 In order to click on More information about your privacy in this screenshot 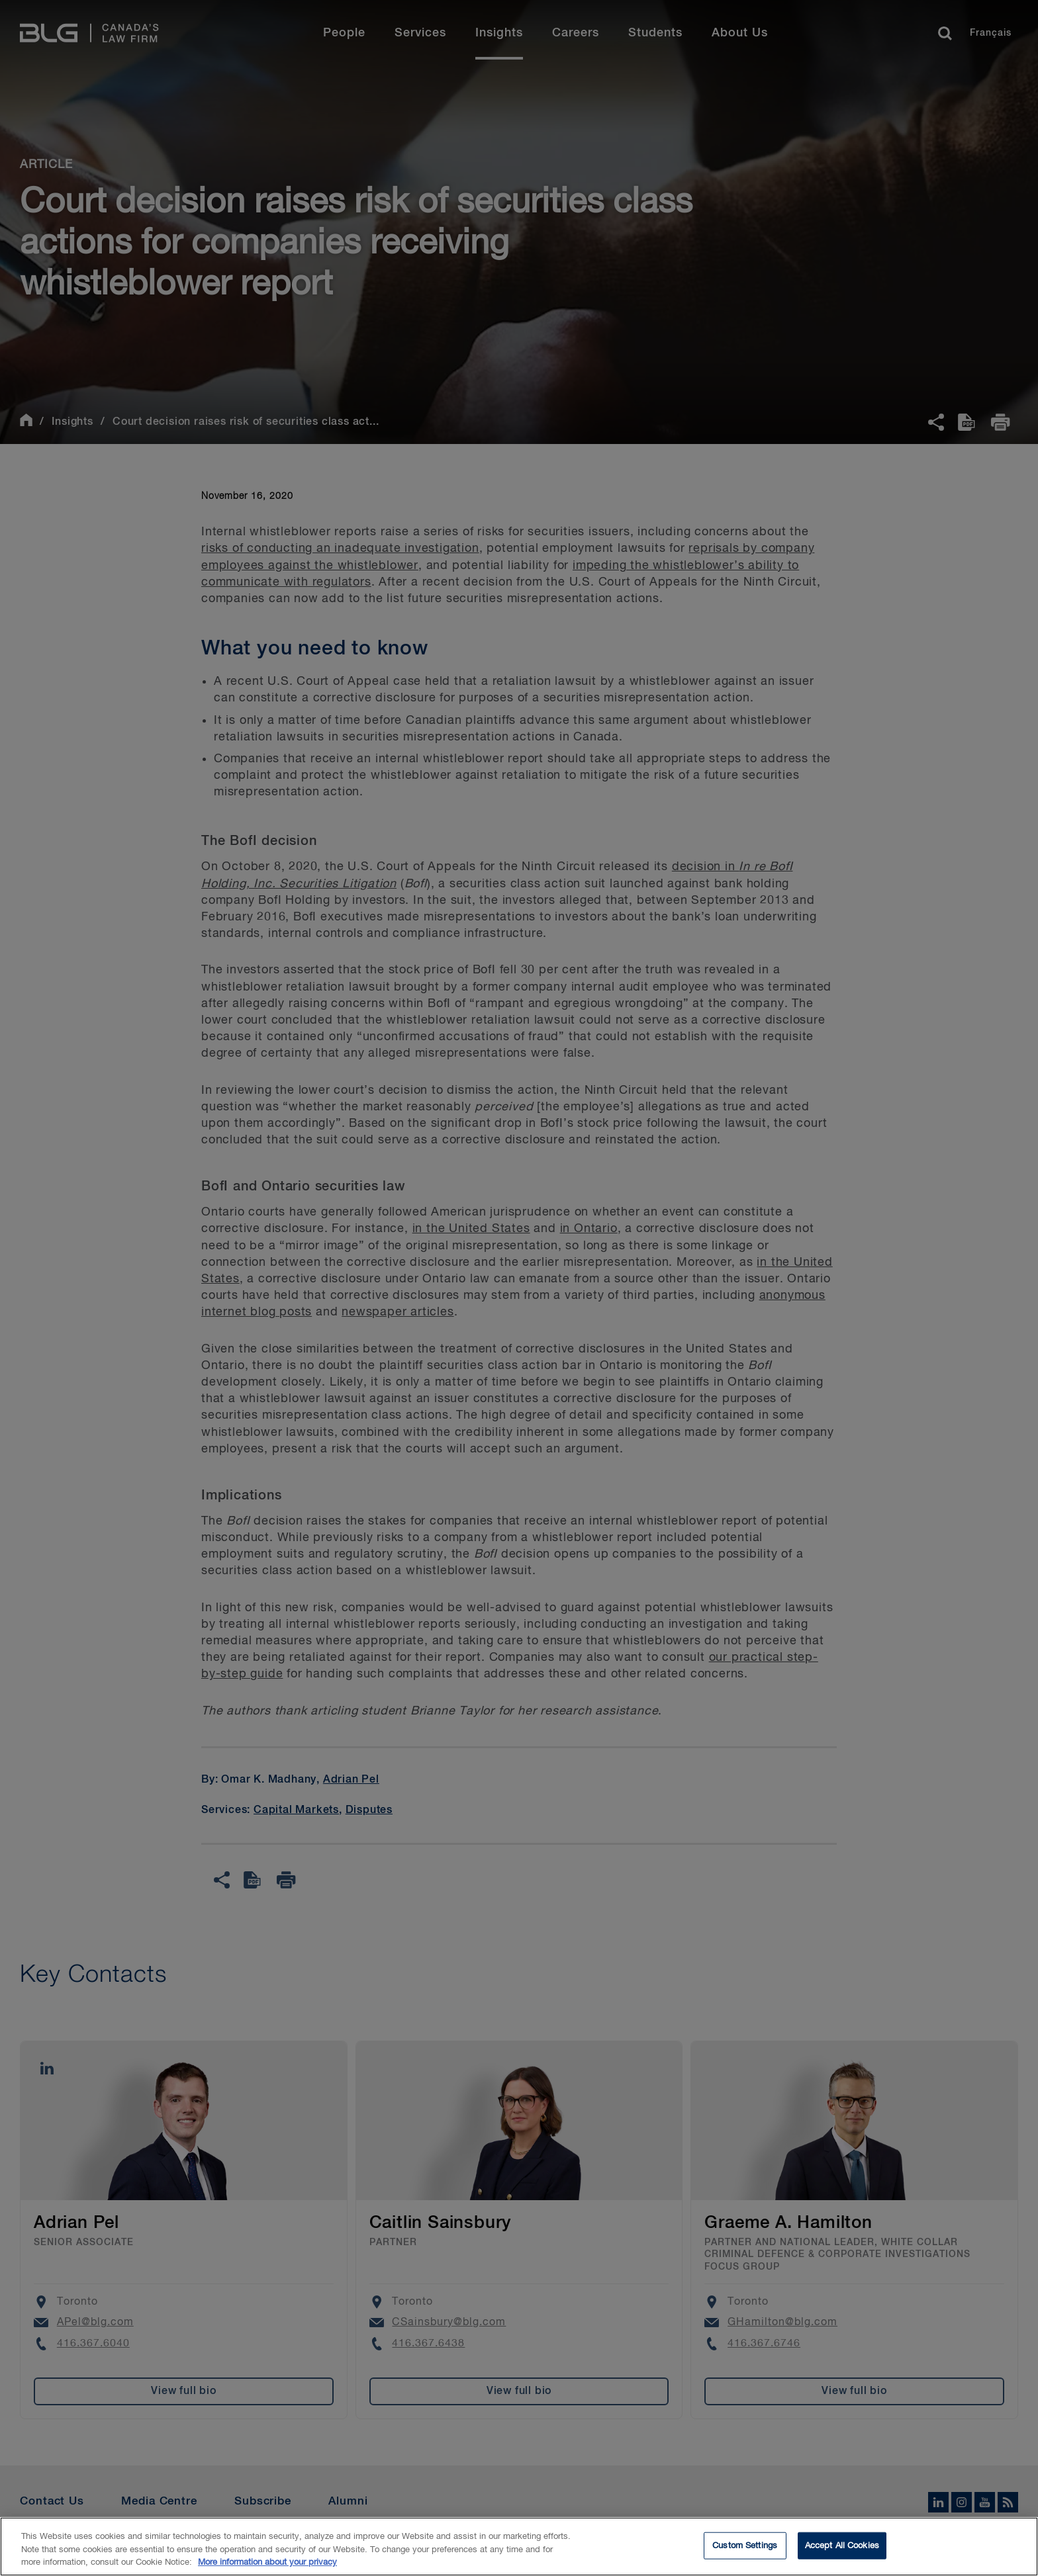, I will do `click(267, 2568)`.